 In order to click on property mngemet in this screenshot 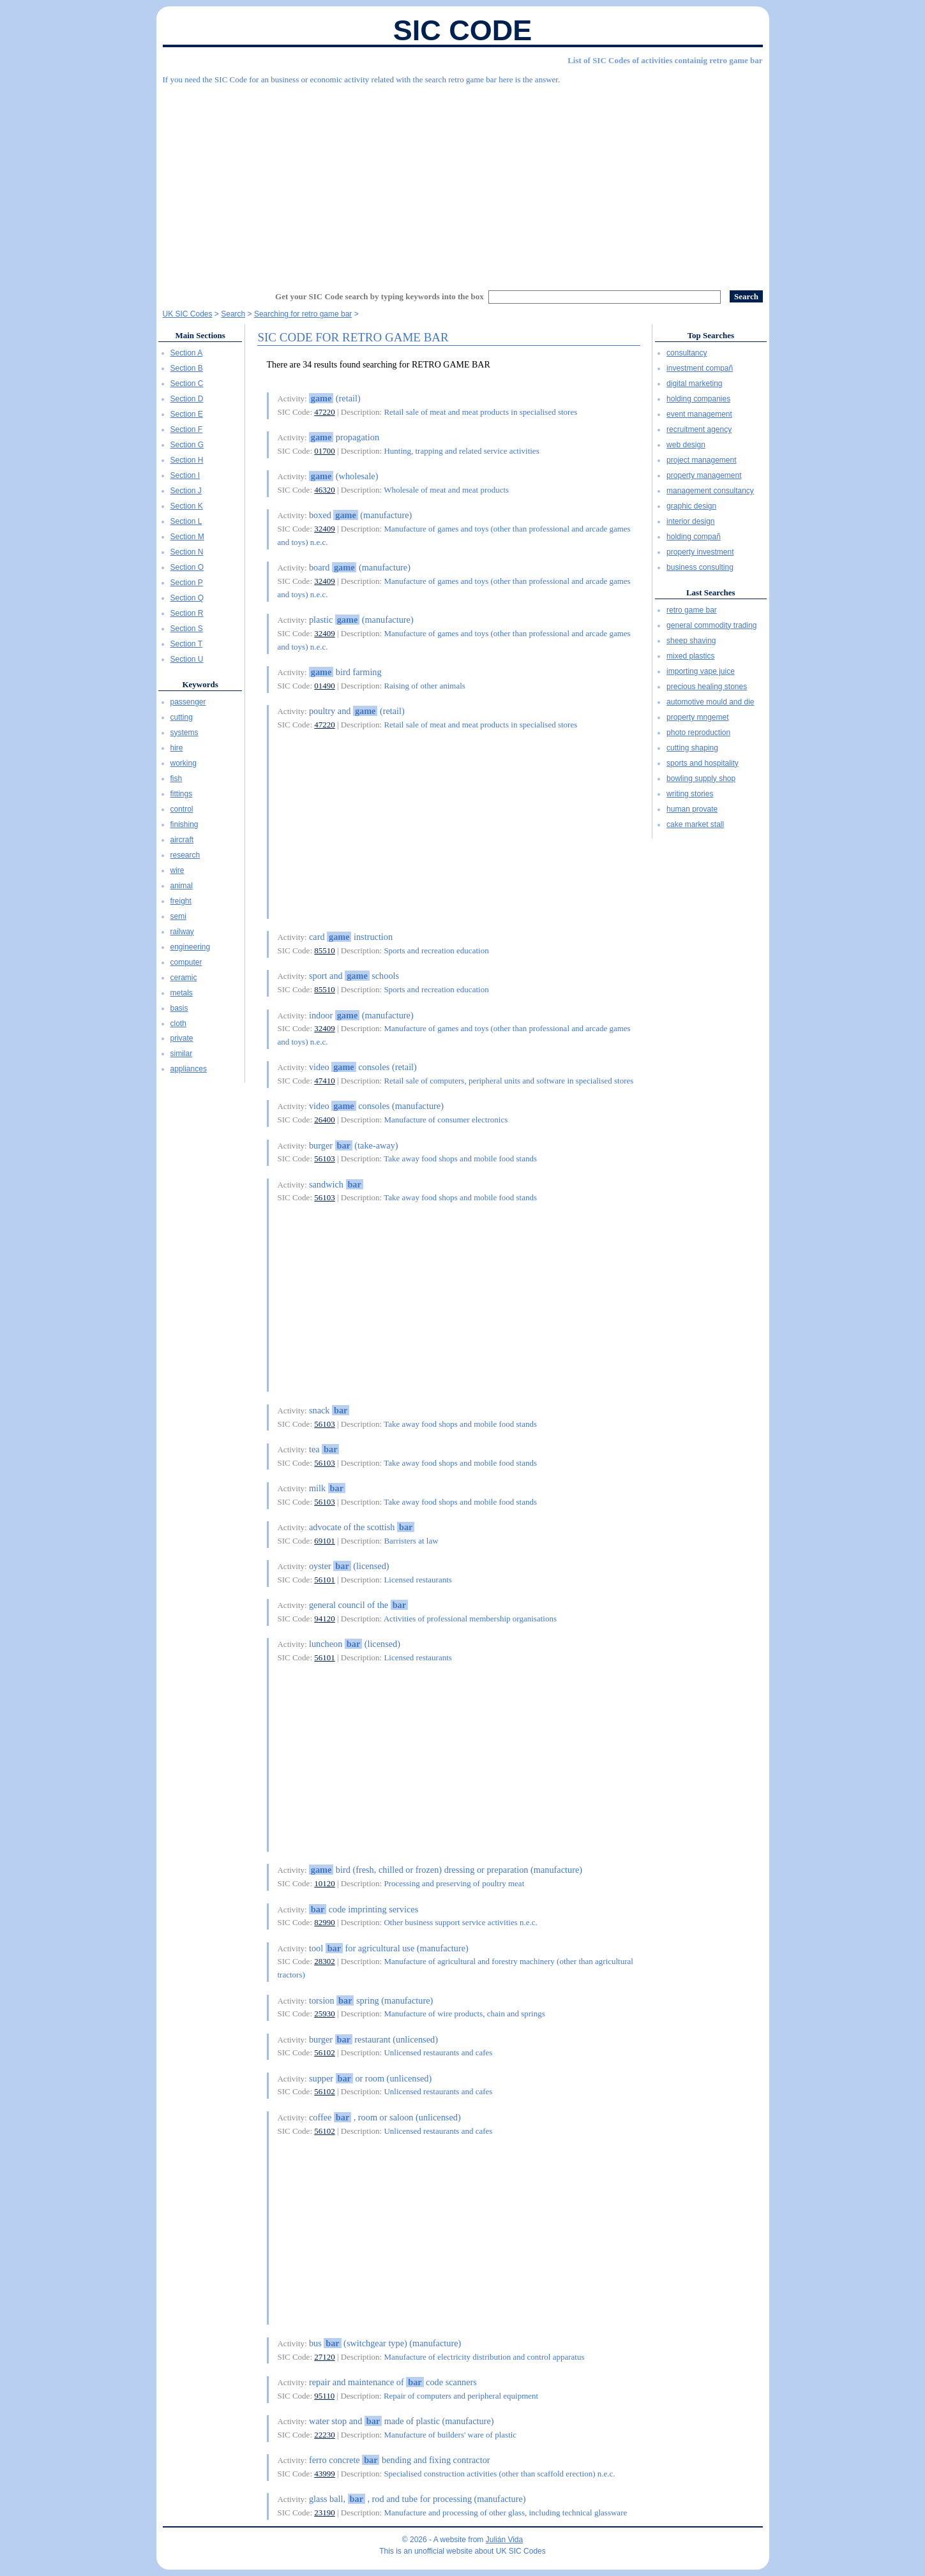, I will do `click(697, 717)`.